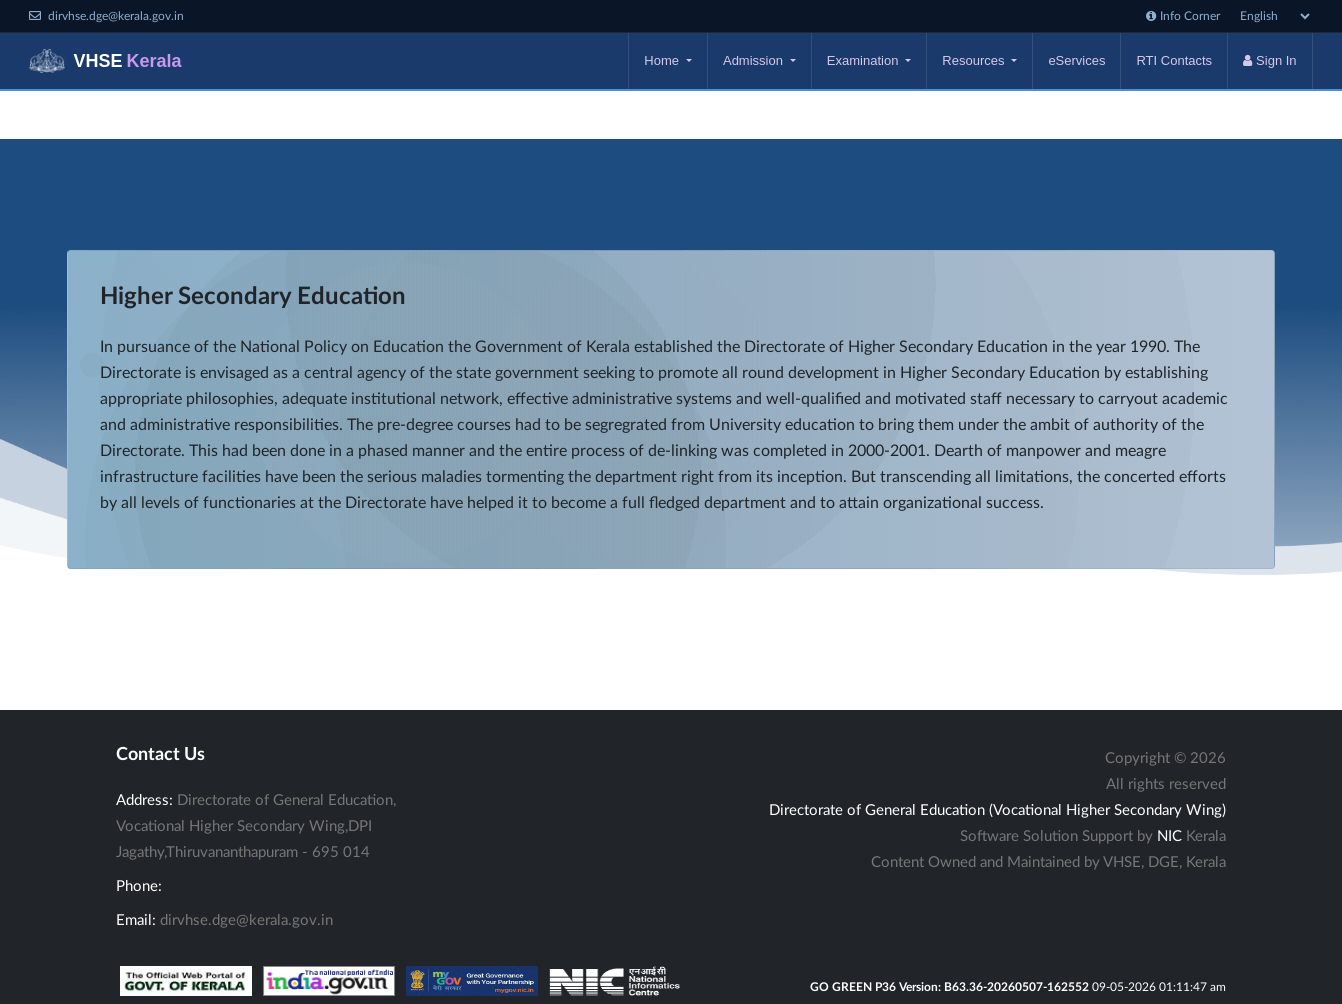  Describe the element at coordinates (1174, 60) in the screenshot. I see `RTI Contacts` at that location.